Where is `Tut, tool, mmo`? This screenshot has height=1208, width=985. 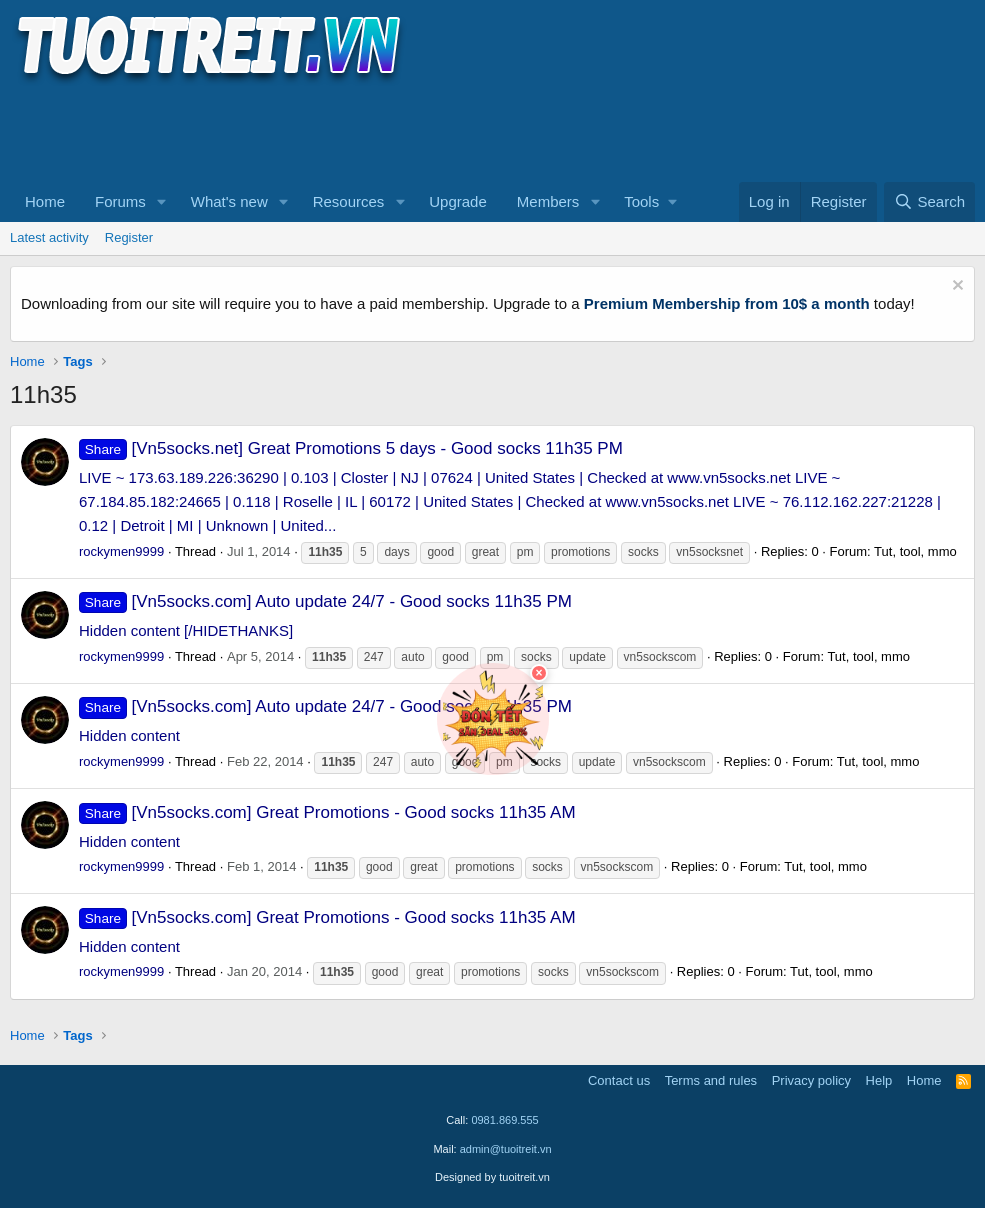 Tut, tool, mmo is located at coordinates (915, 551).